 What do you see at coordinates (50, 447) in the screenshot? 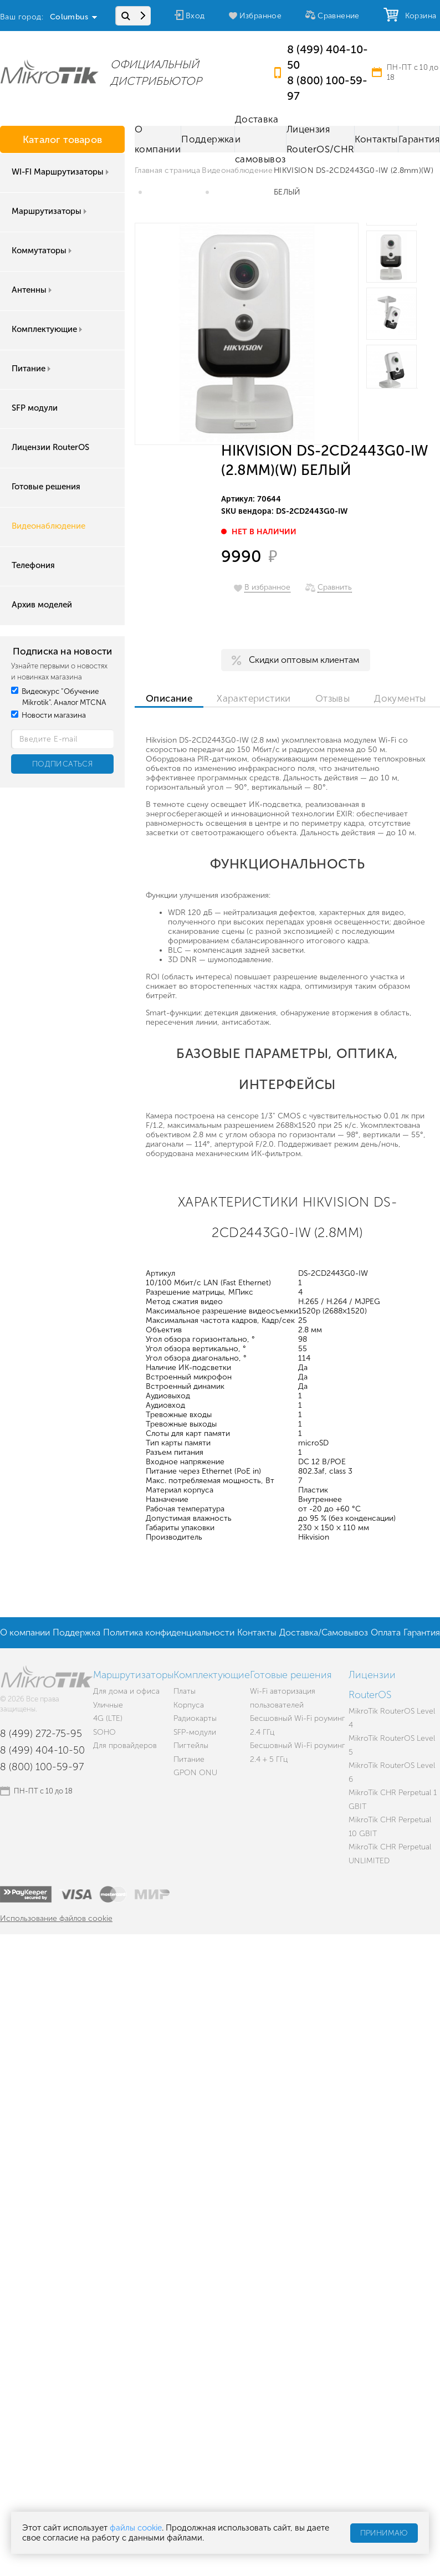
I see `Лицензии RouterOS` at bounding box center [50, 447].